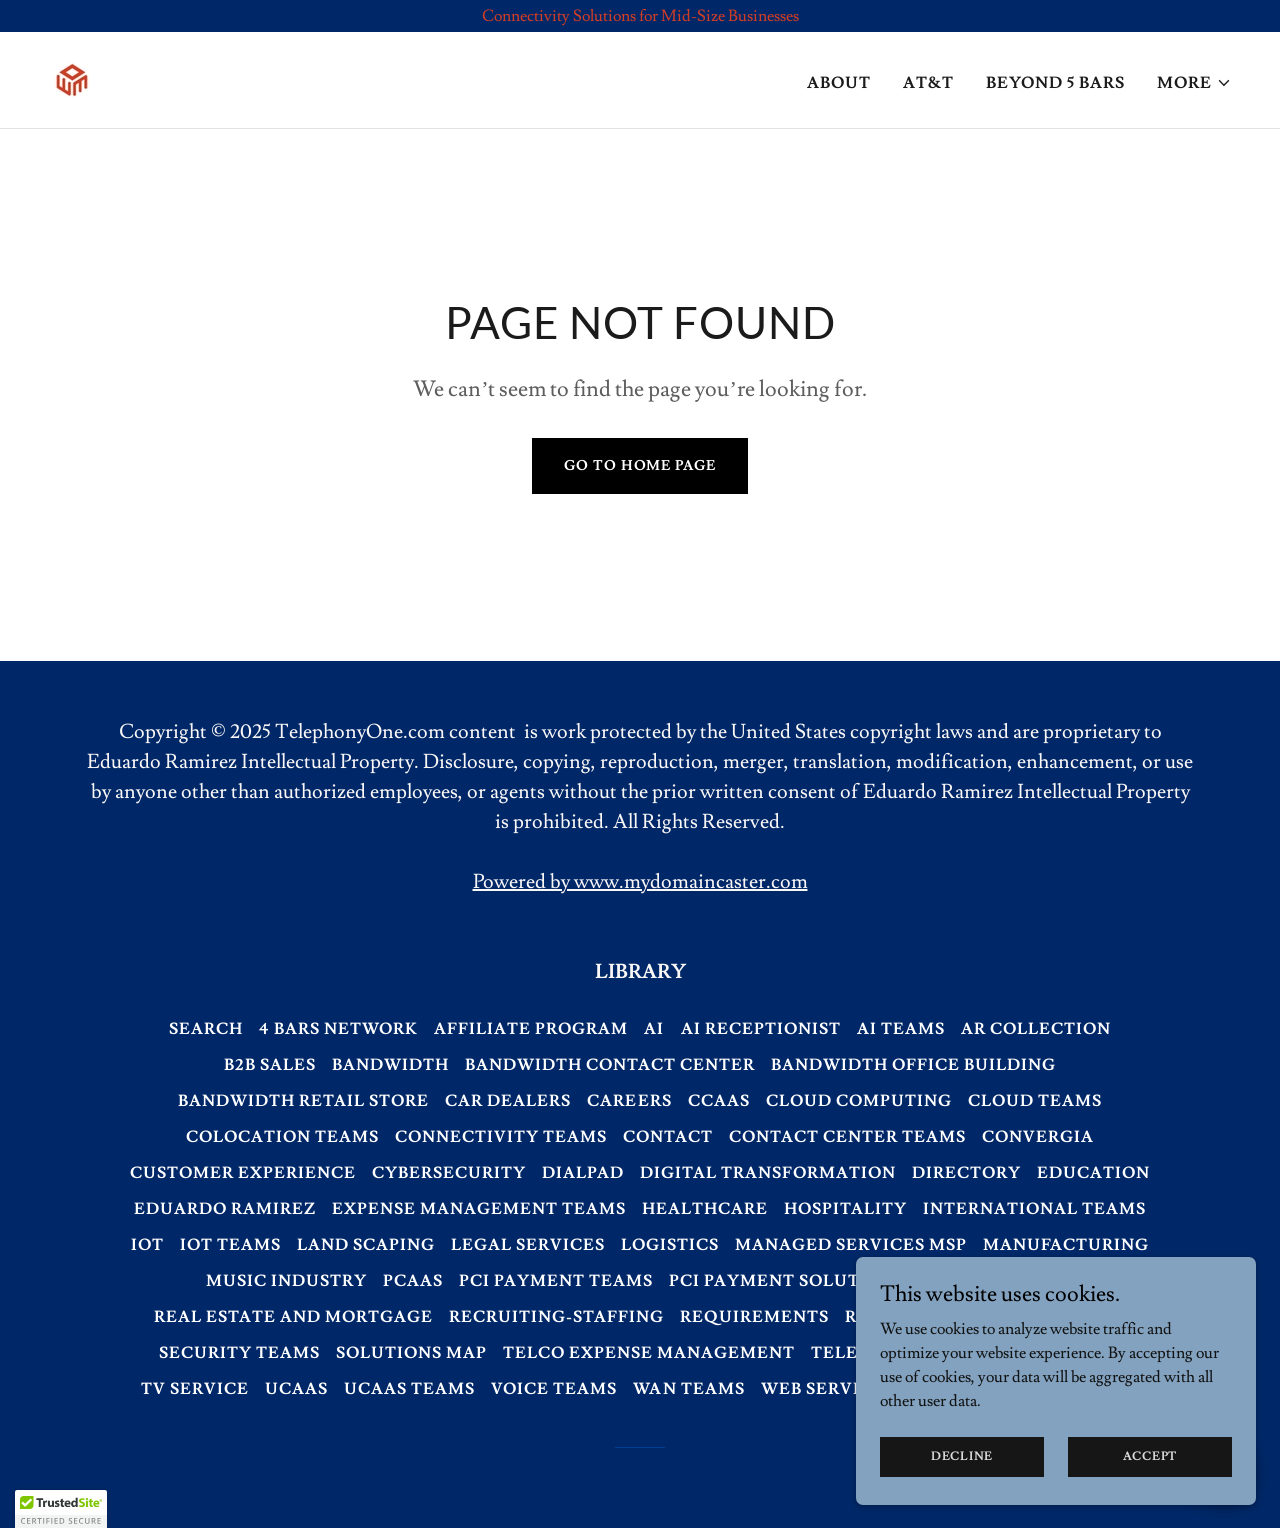  I want to click on Managed Services MSP [link], so click(851, 1245).